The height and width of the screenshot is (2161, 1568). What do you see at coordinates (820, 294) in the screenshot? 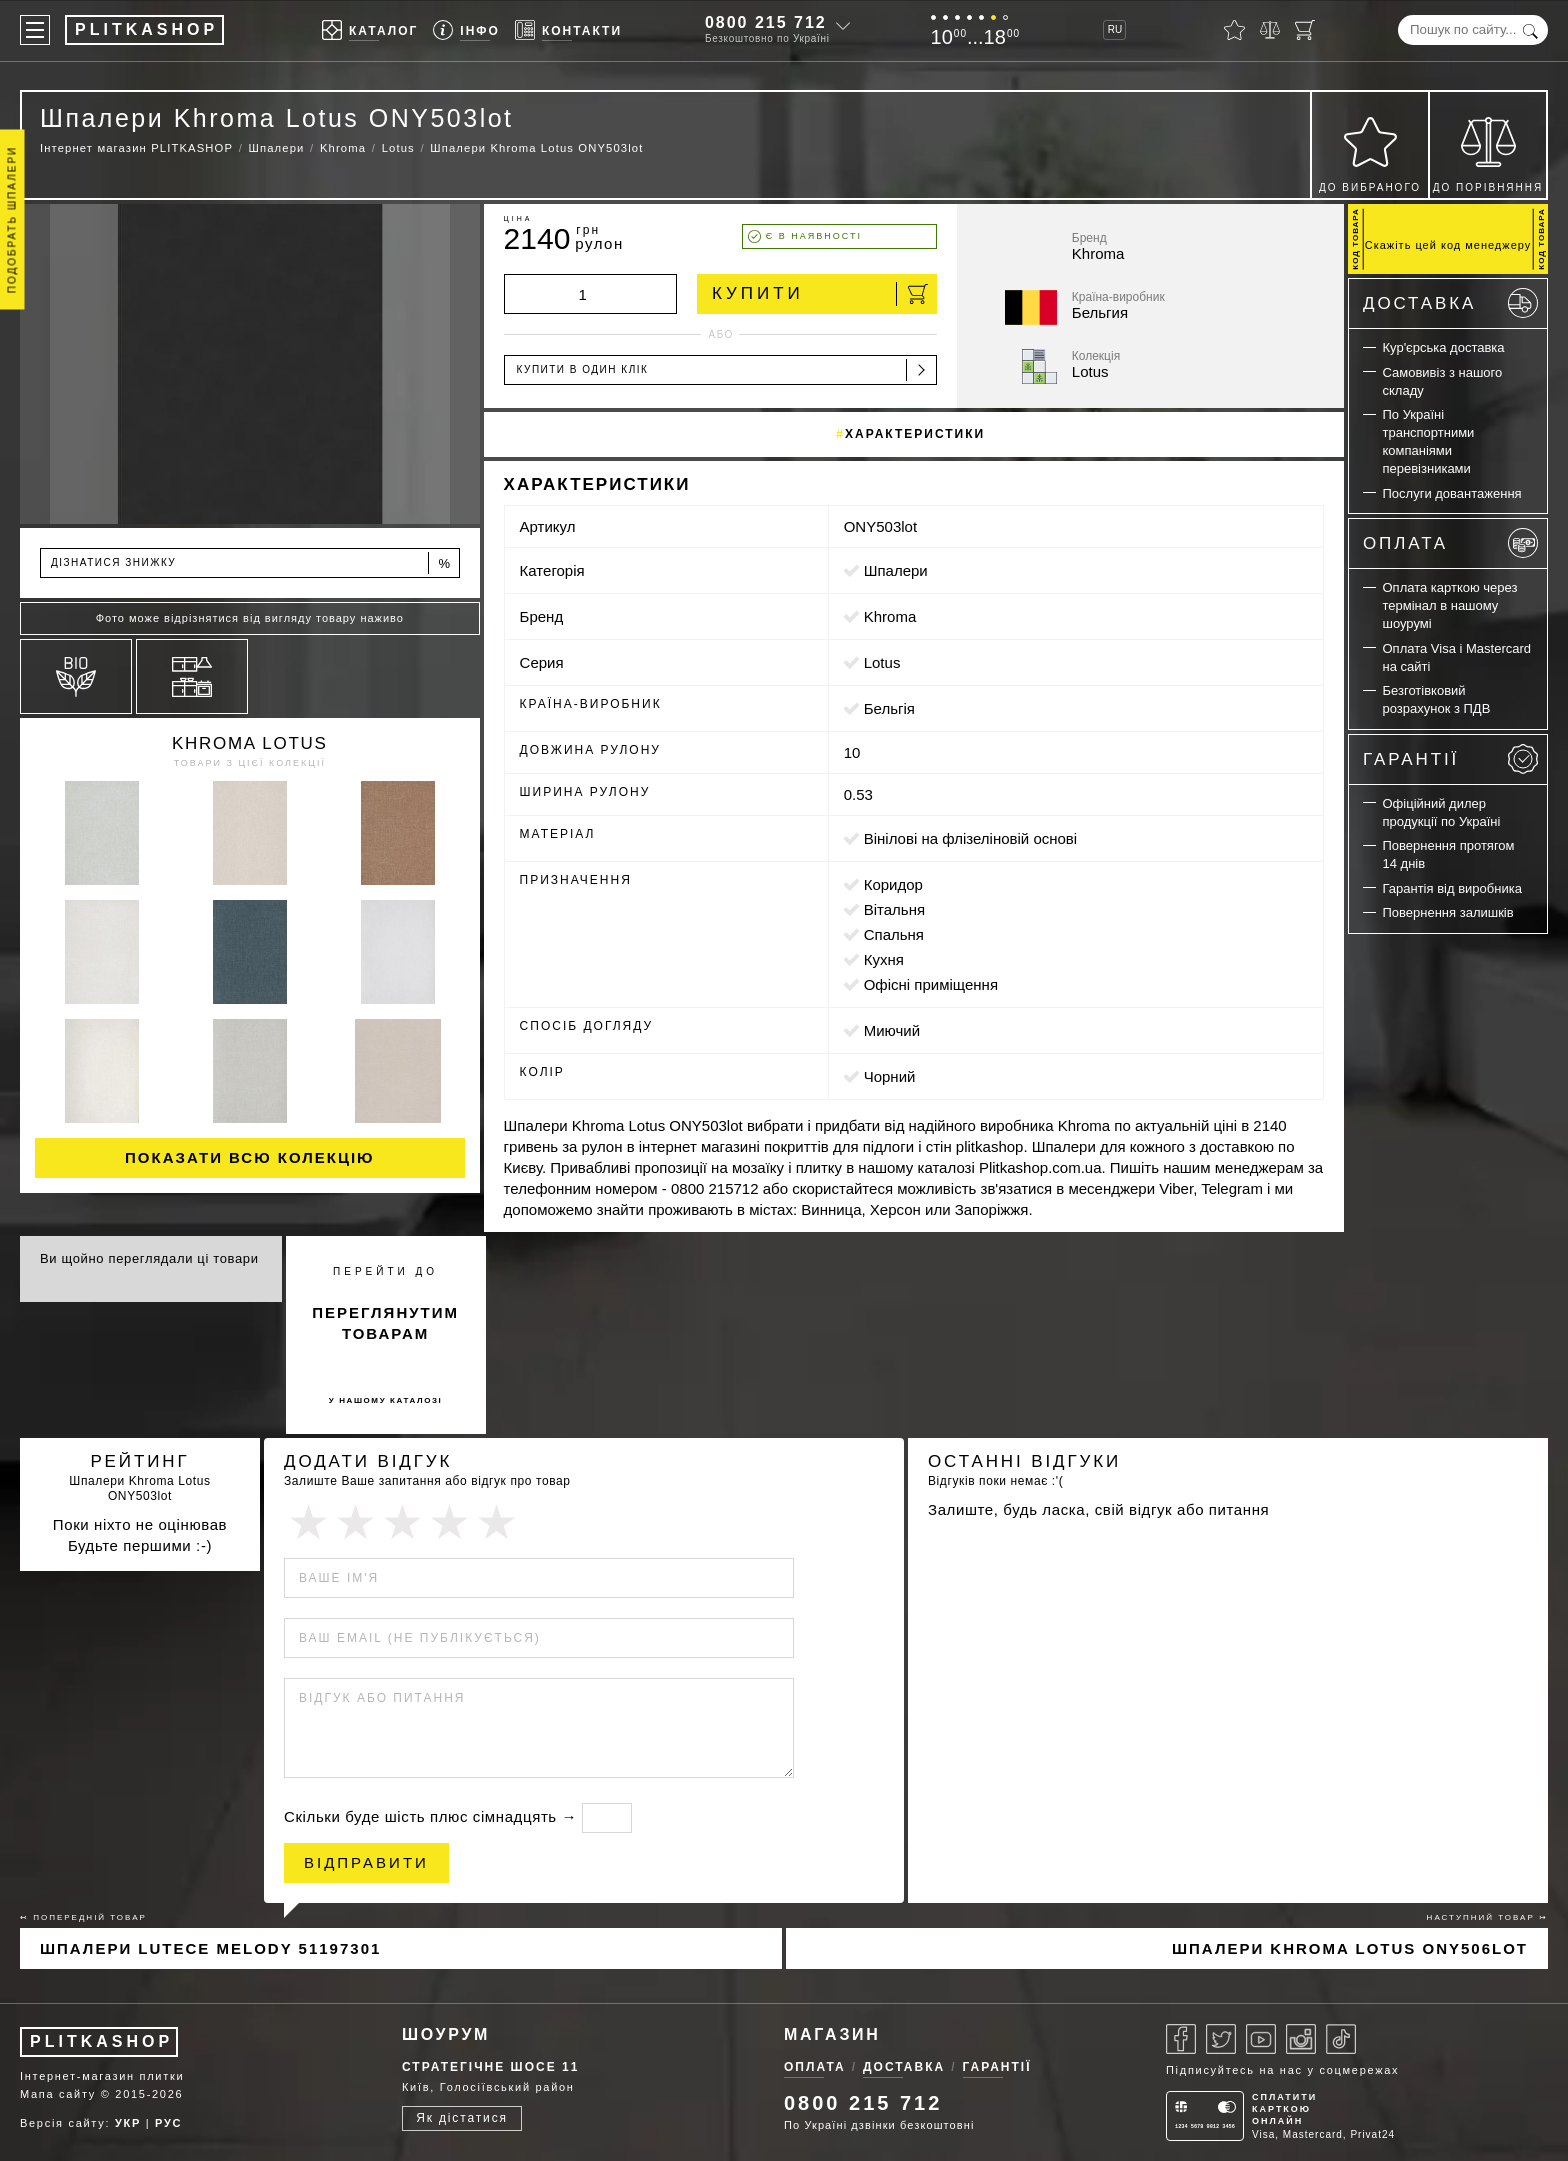
I see `Купити` at bounding box center [820, 294].